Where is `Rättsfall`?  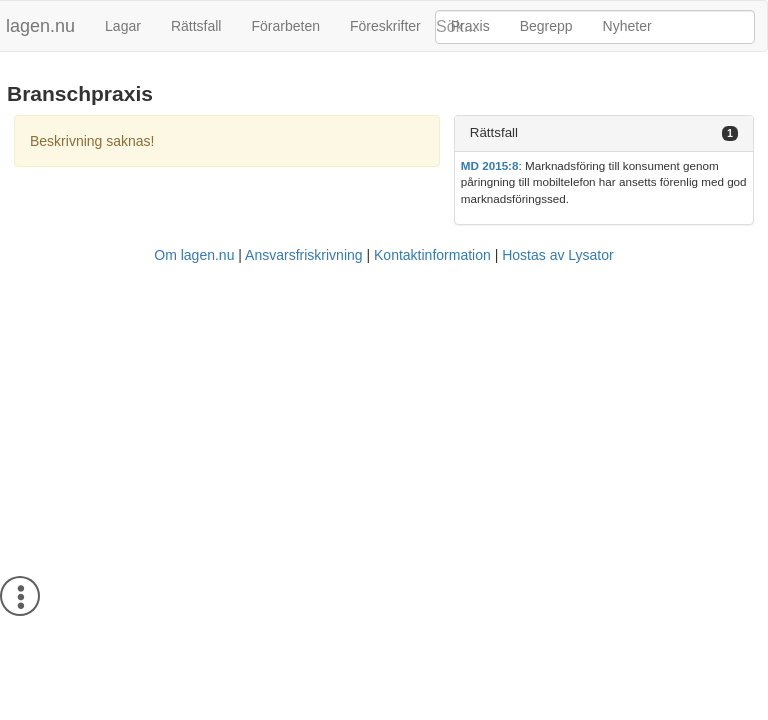 Rättsfall is located at coordinates (196, 26).